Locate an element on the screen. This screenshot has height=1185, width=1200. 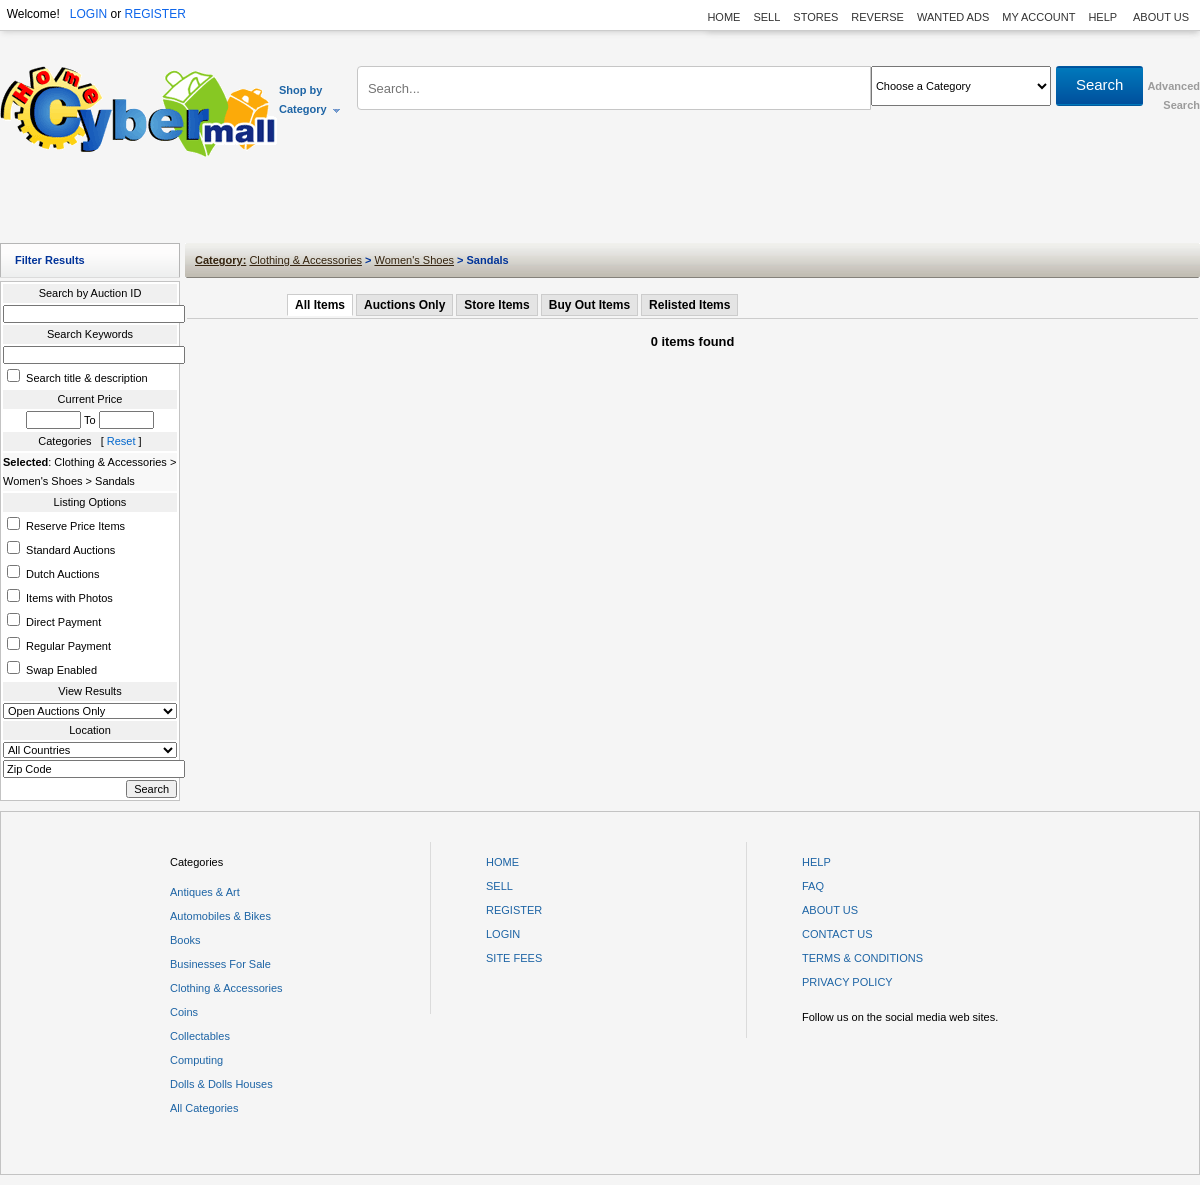
Buy Out Items is located at coordinates (589, 305).